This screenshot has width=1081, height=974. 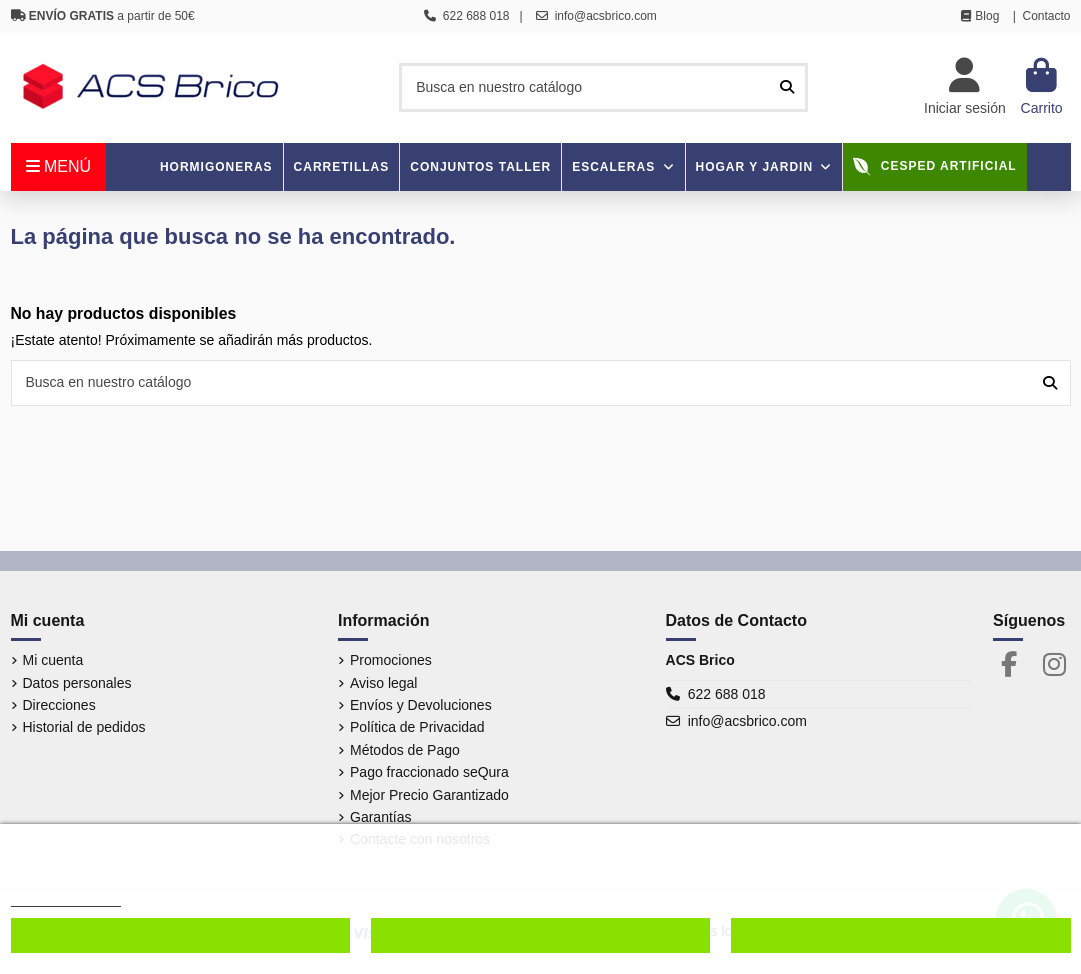 What do you see at coordinates (901, 935) in the screenshot?
I see `Aceptar cookies` at bounding box center [901, 935].